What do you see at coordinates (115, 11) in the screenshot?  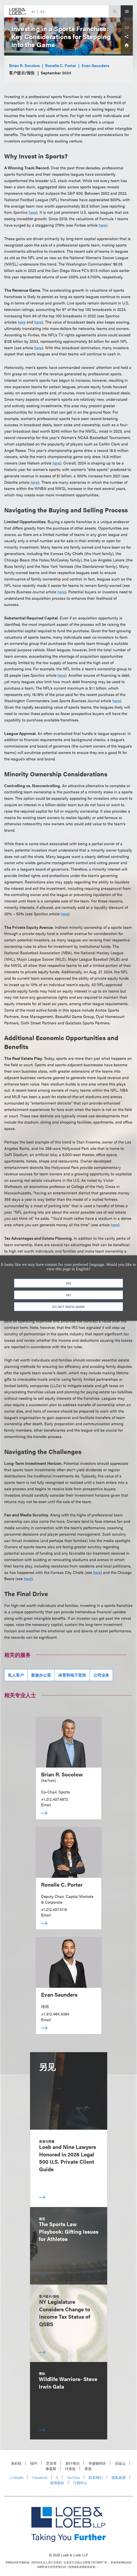 I see `[Site Search Toggle]` at bounding box center [115, 11].